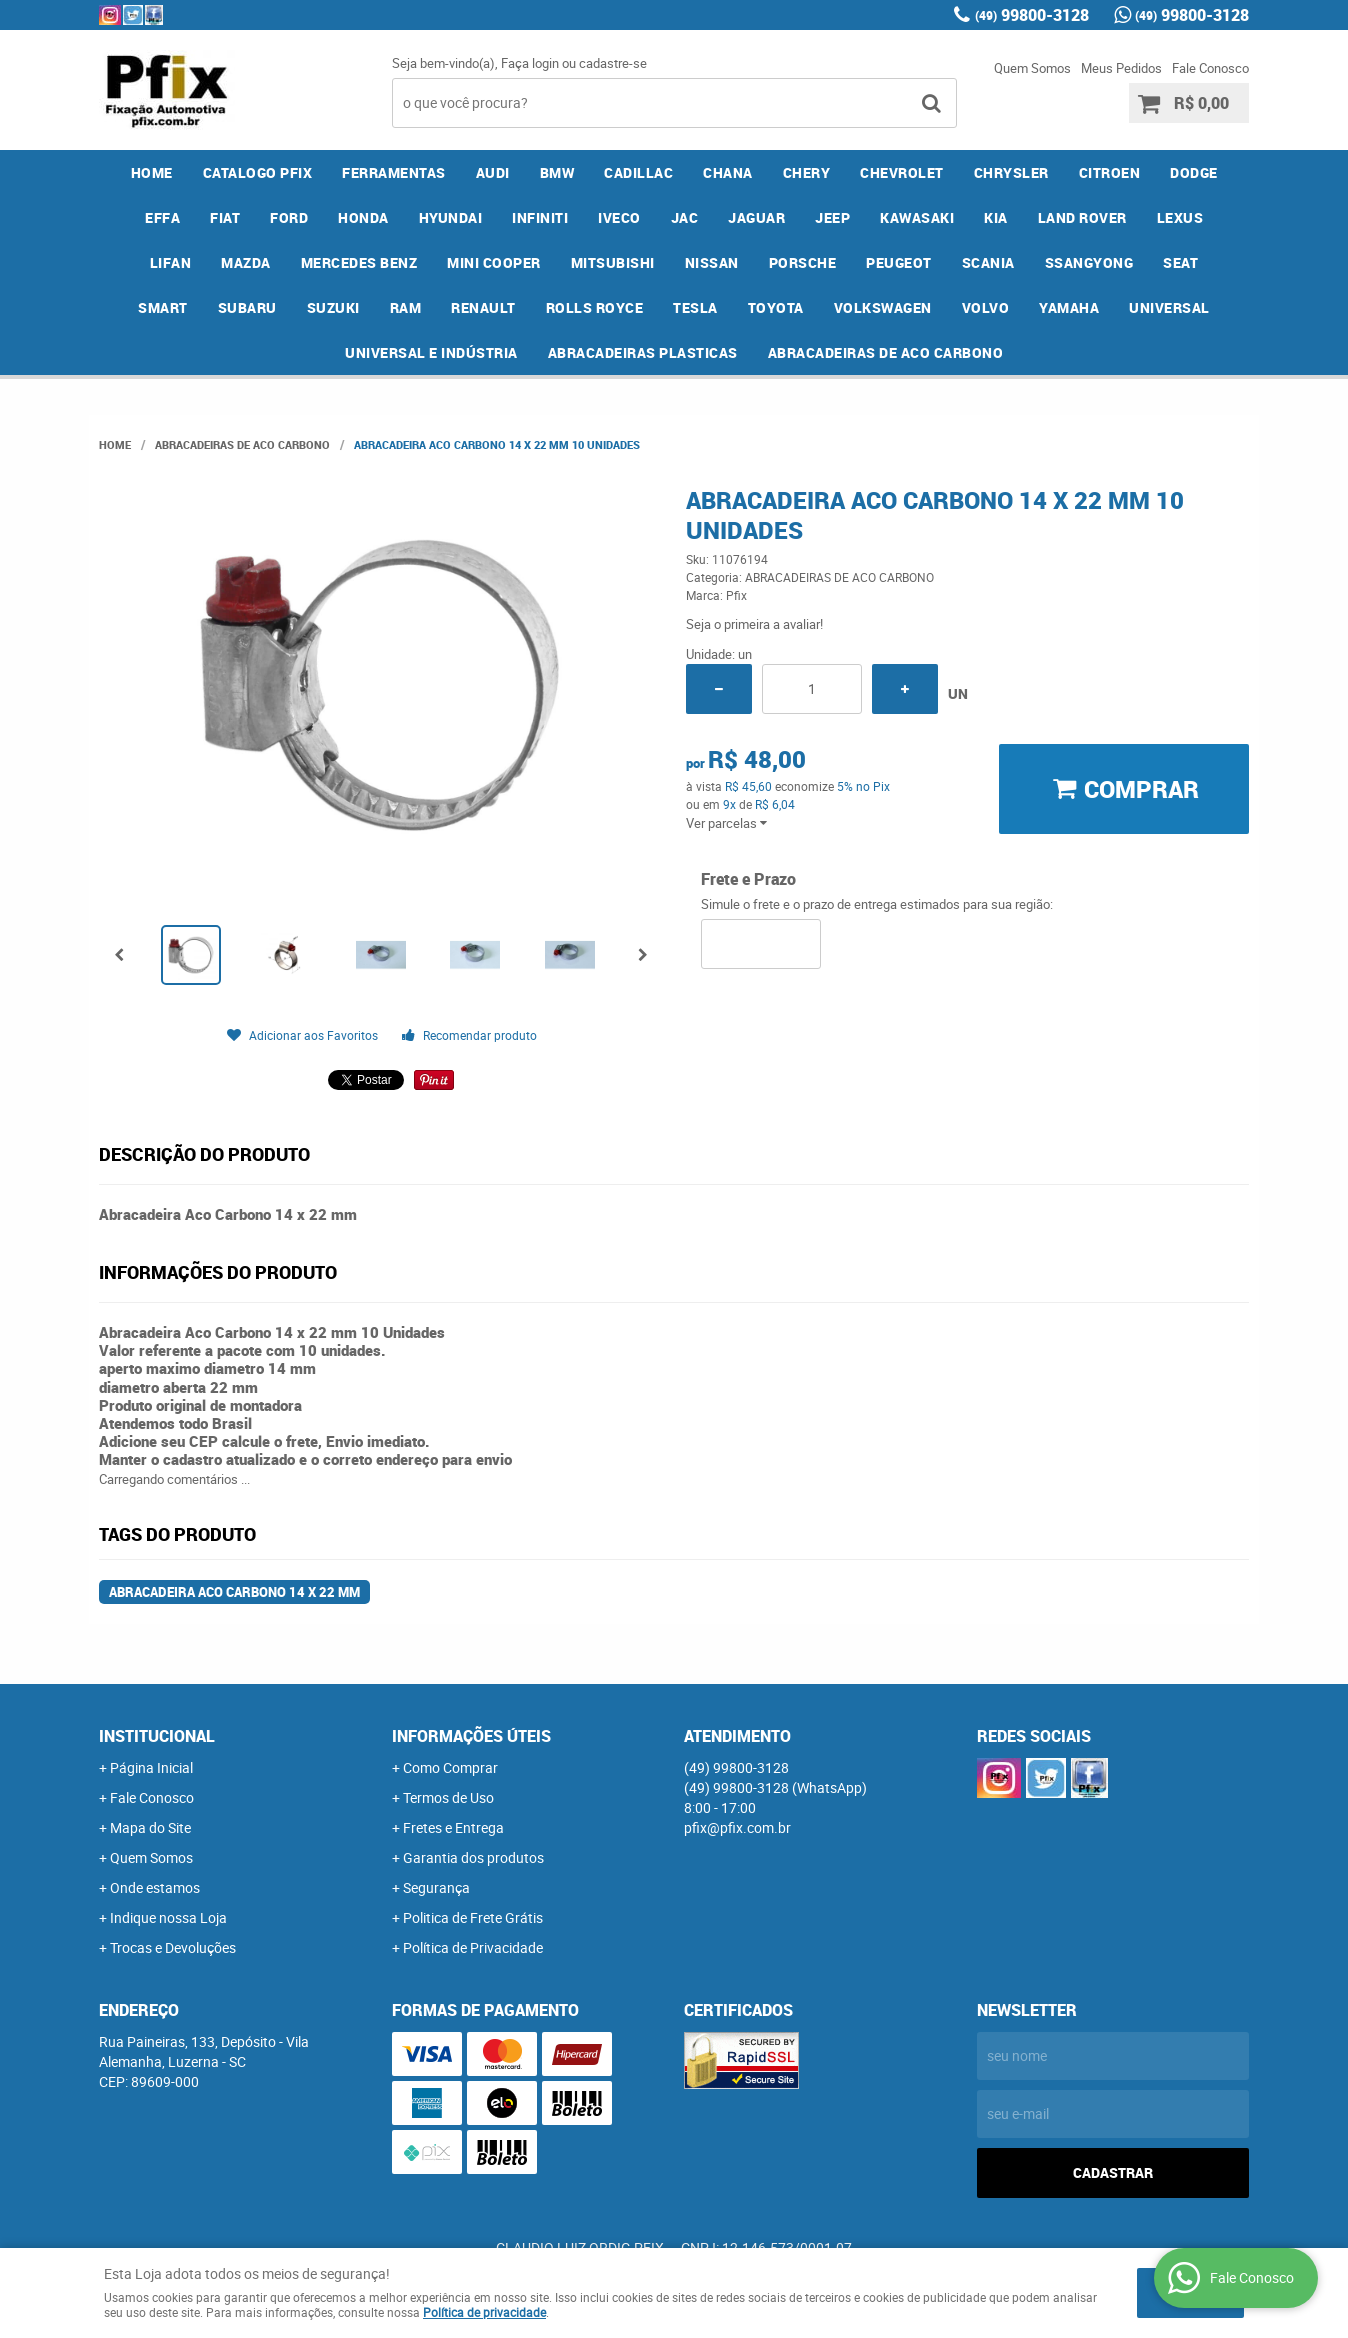 The image size is (1348, 2338). Describe the element at coordinates (471, 1736) in the screenshot. I see `Informações Úteis` at that location.